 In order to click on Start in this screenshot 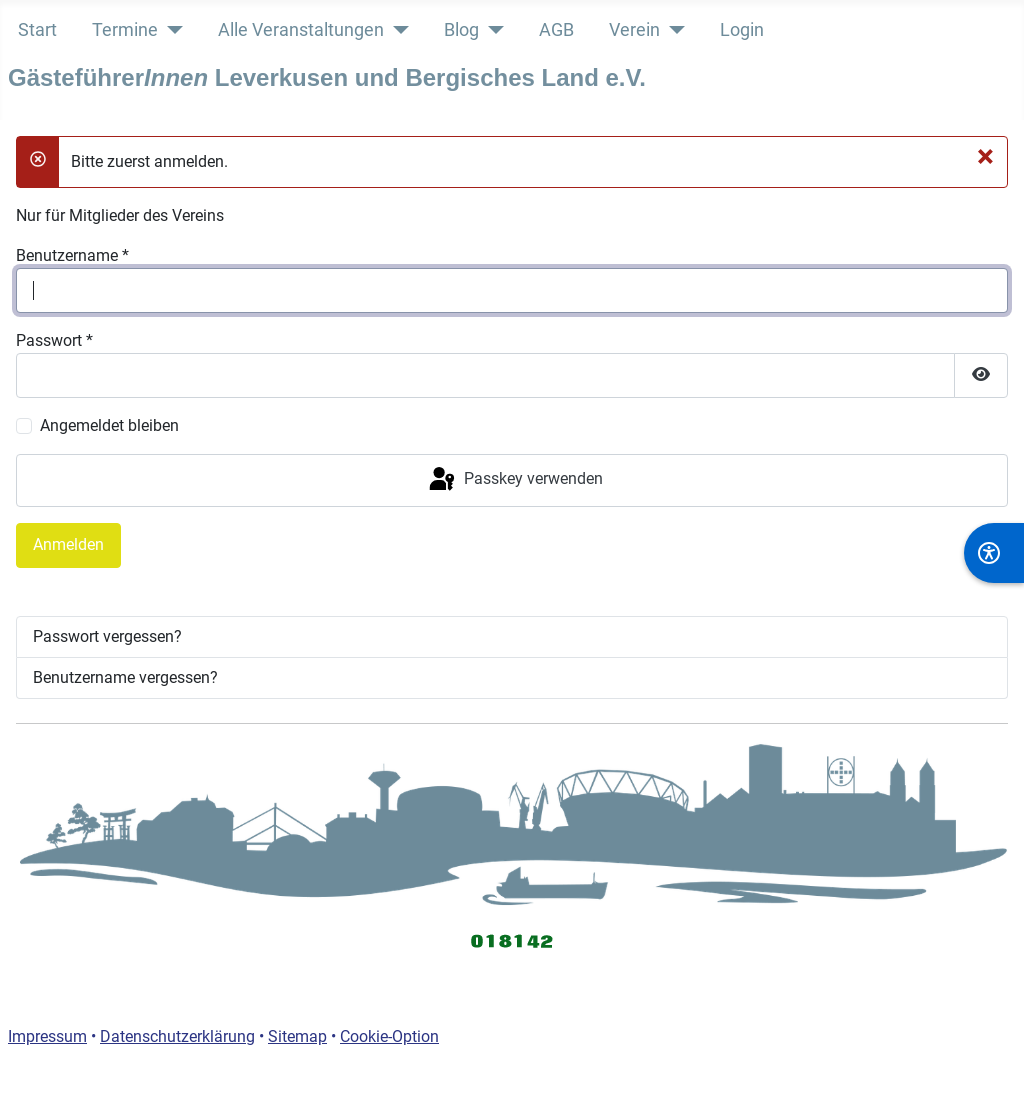, I will do `click(37, 30)`.